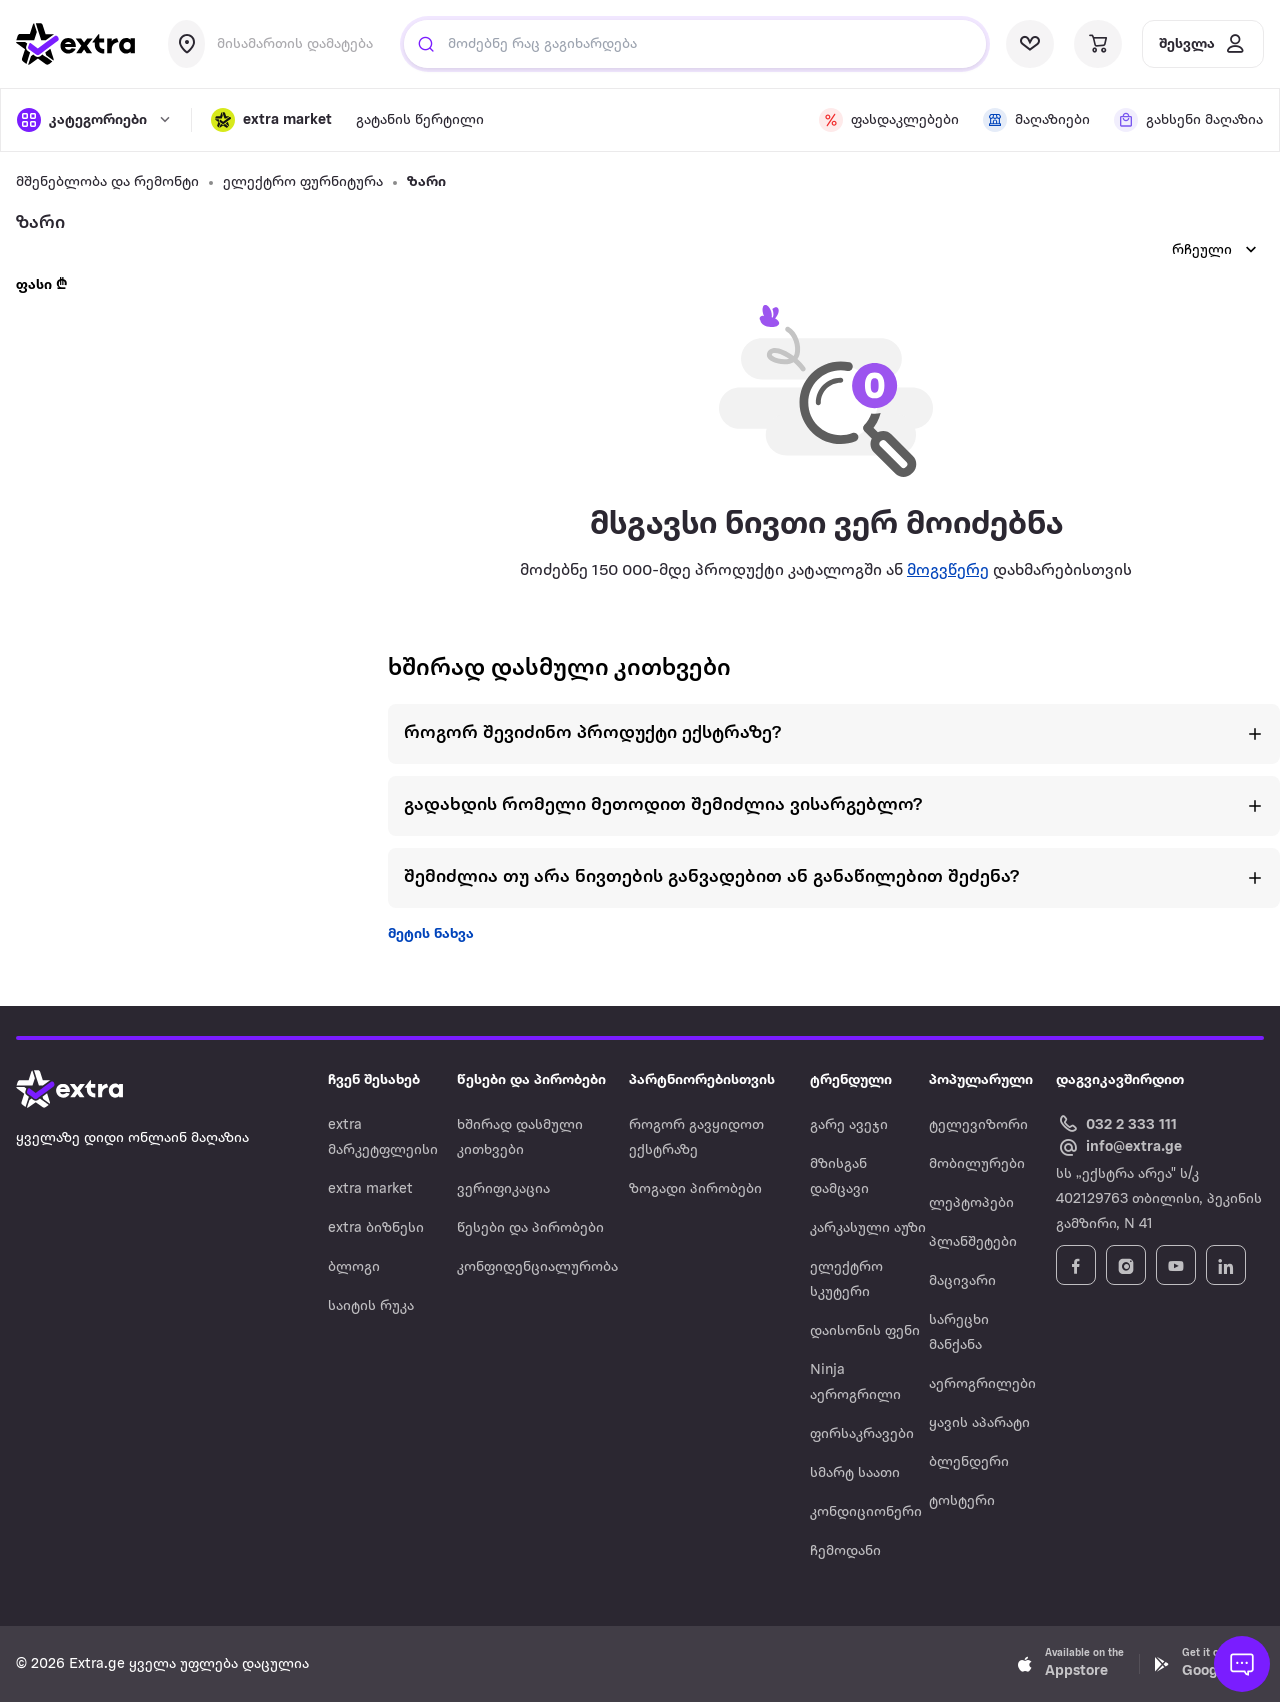  I want to click on [open categories], so click(94, 120).